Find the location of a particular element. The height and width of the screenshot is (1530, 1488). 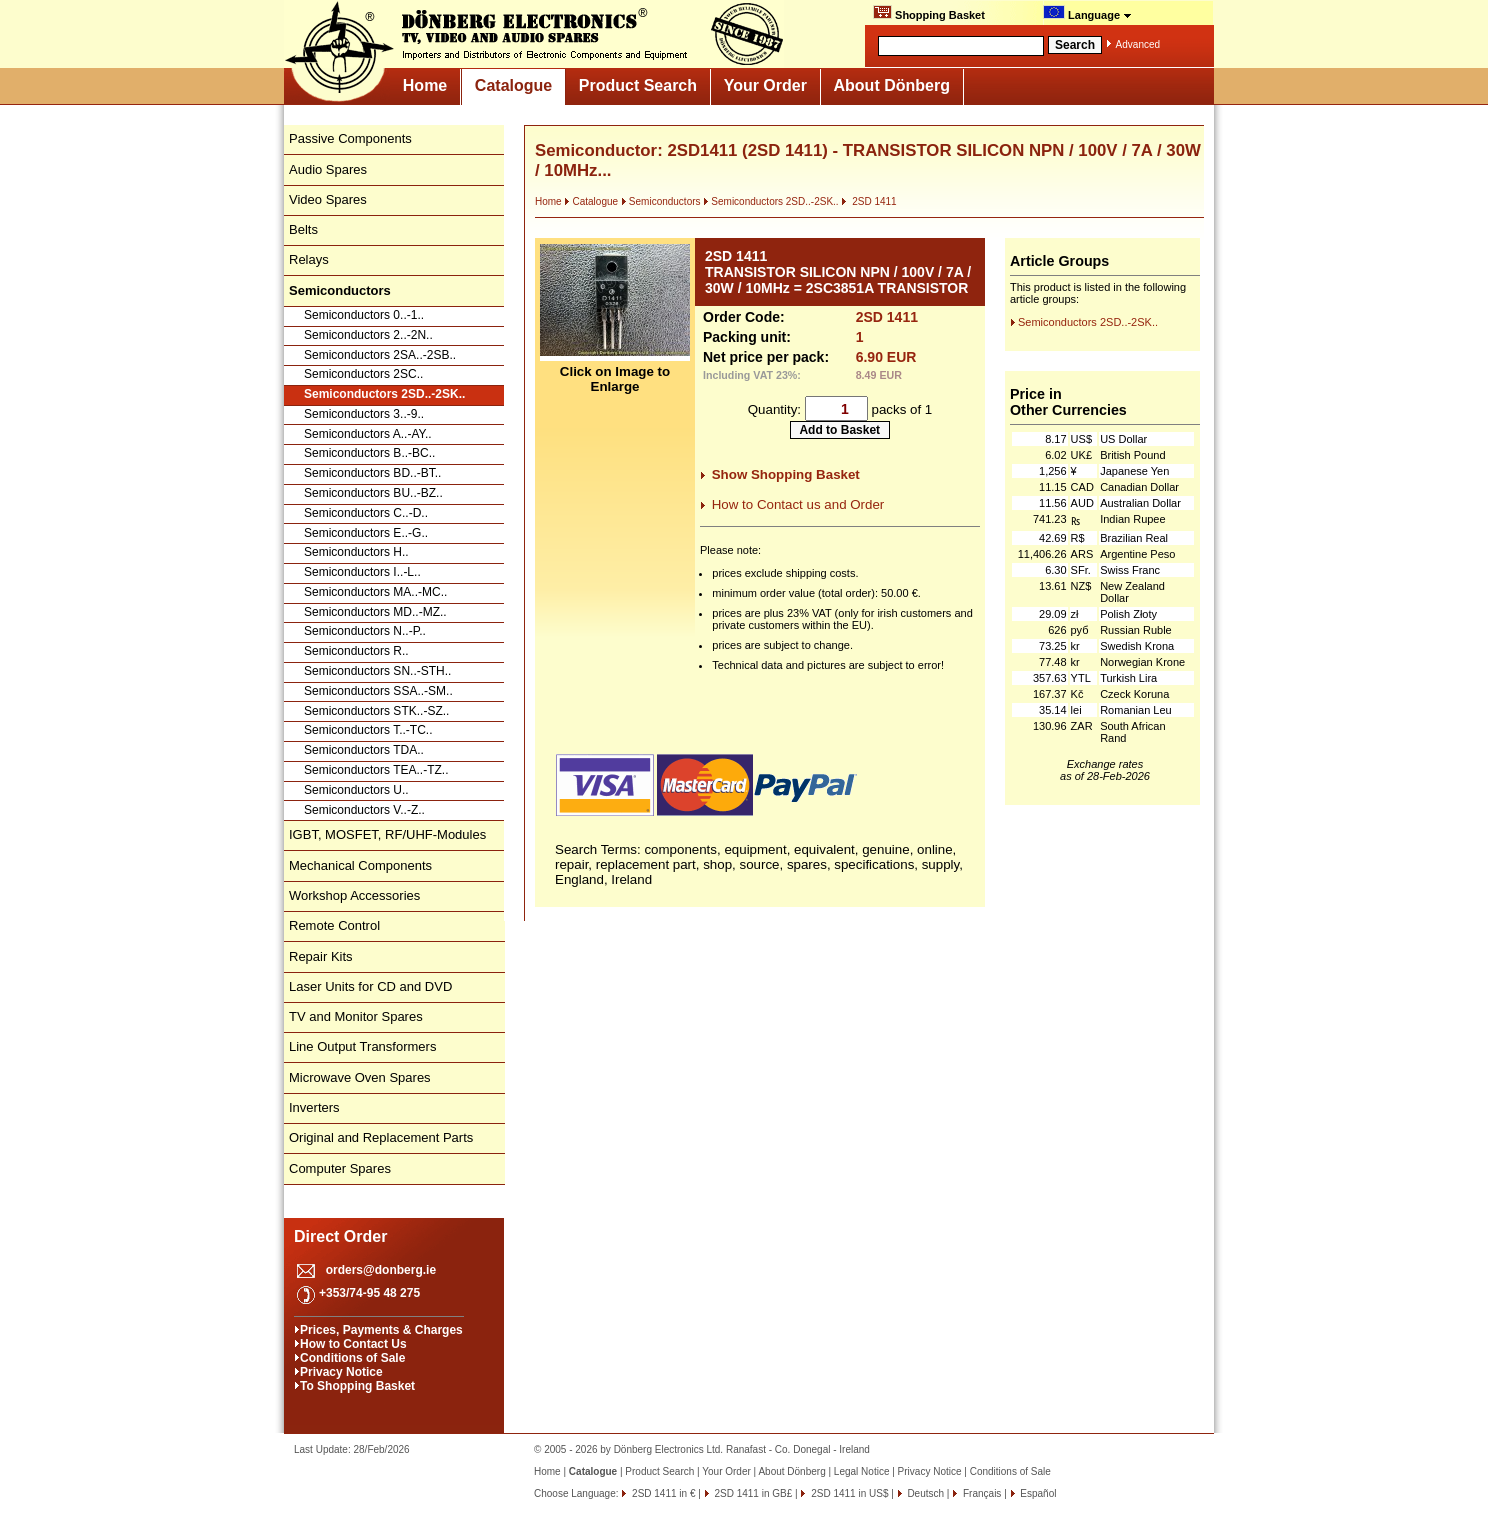

Your Order is located at coordinates (765, 85).